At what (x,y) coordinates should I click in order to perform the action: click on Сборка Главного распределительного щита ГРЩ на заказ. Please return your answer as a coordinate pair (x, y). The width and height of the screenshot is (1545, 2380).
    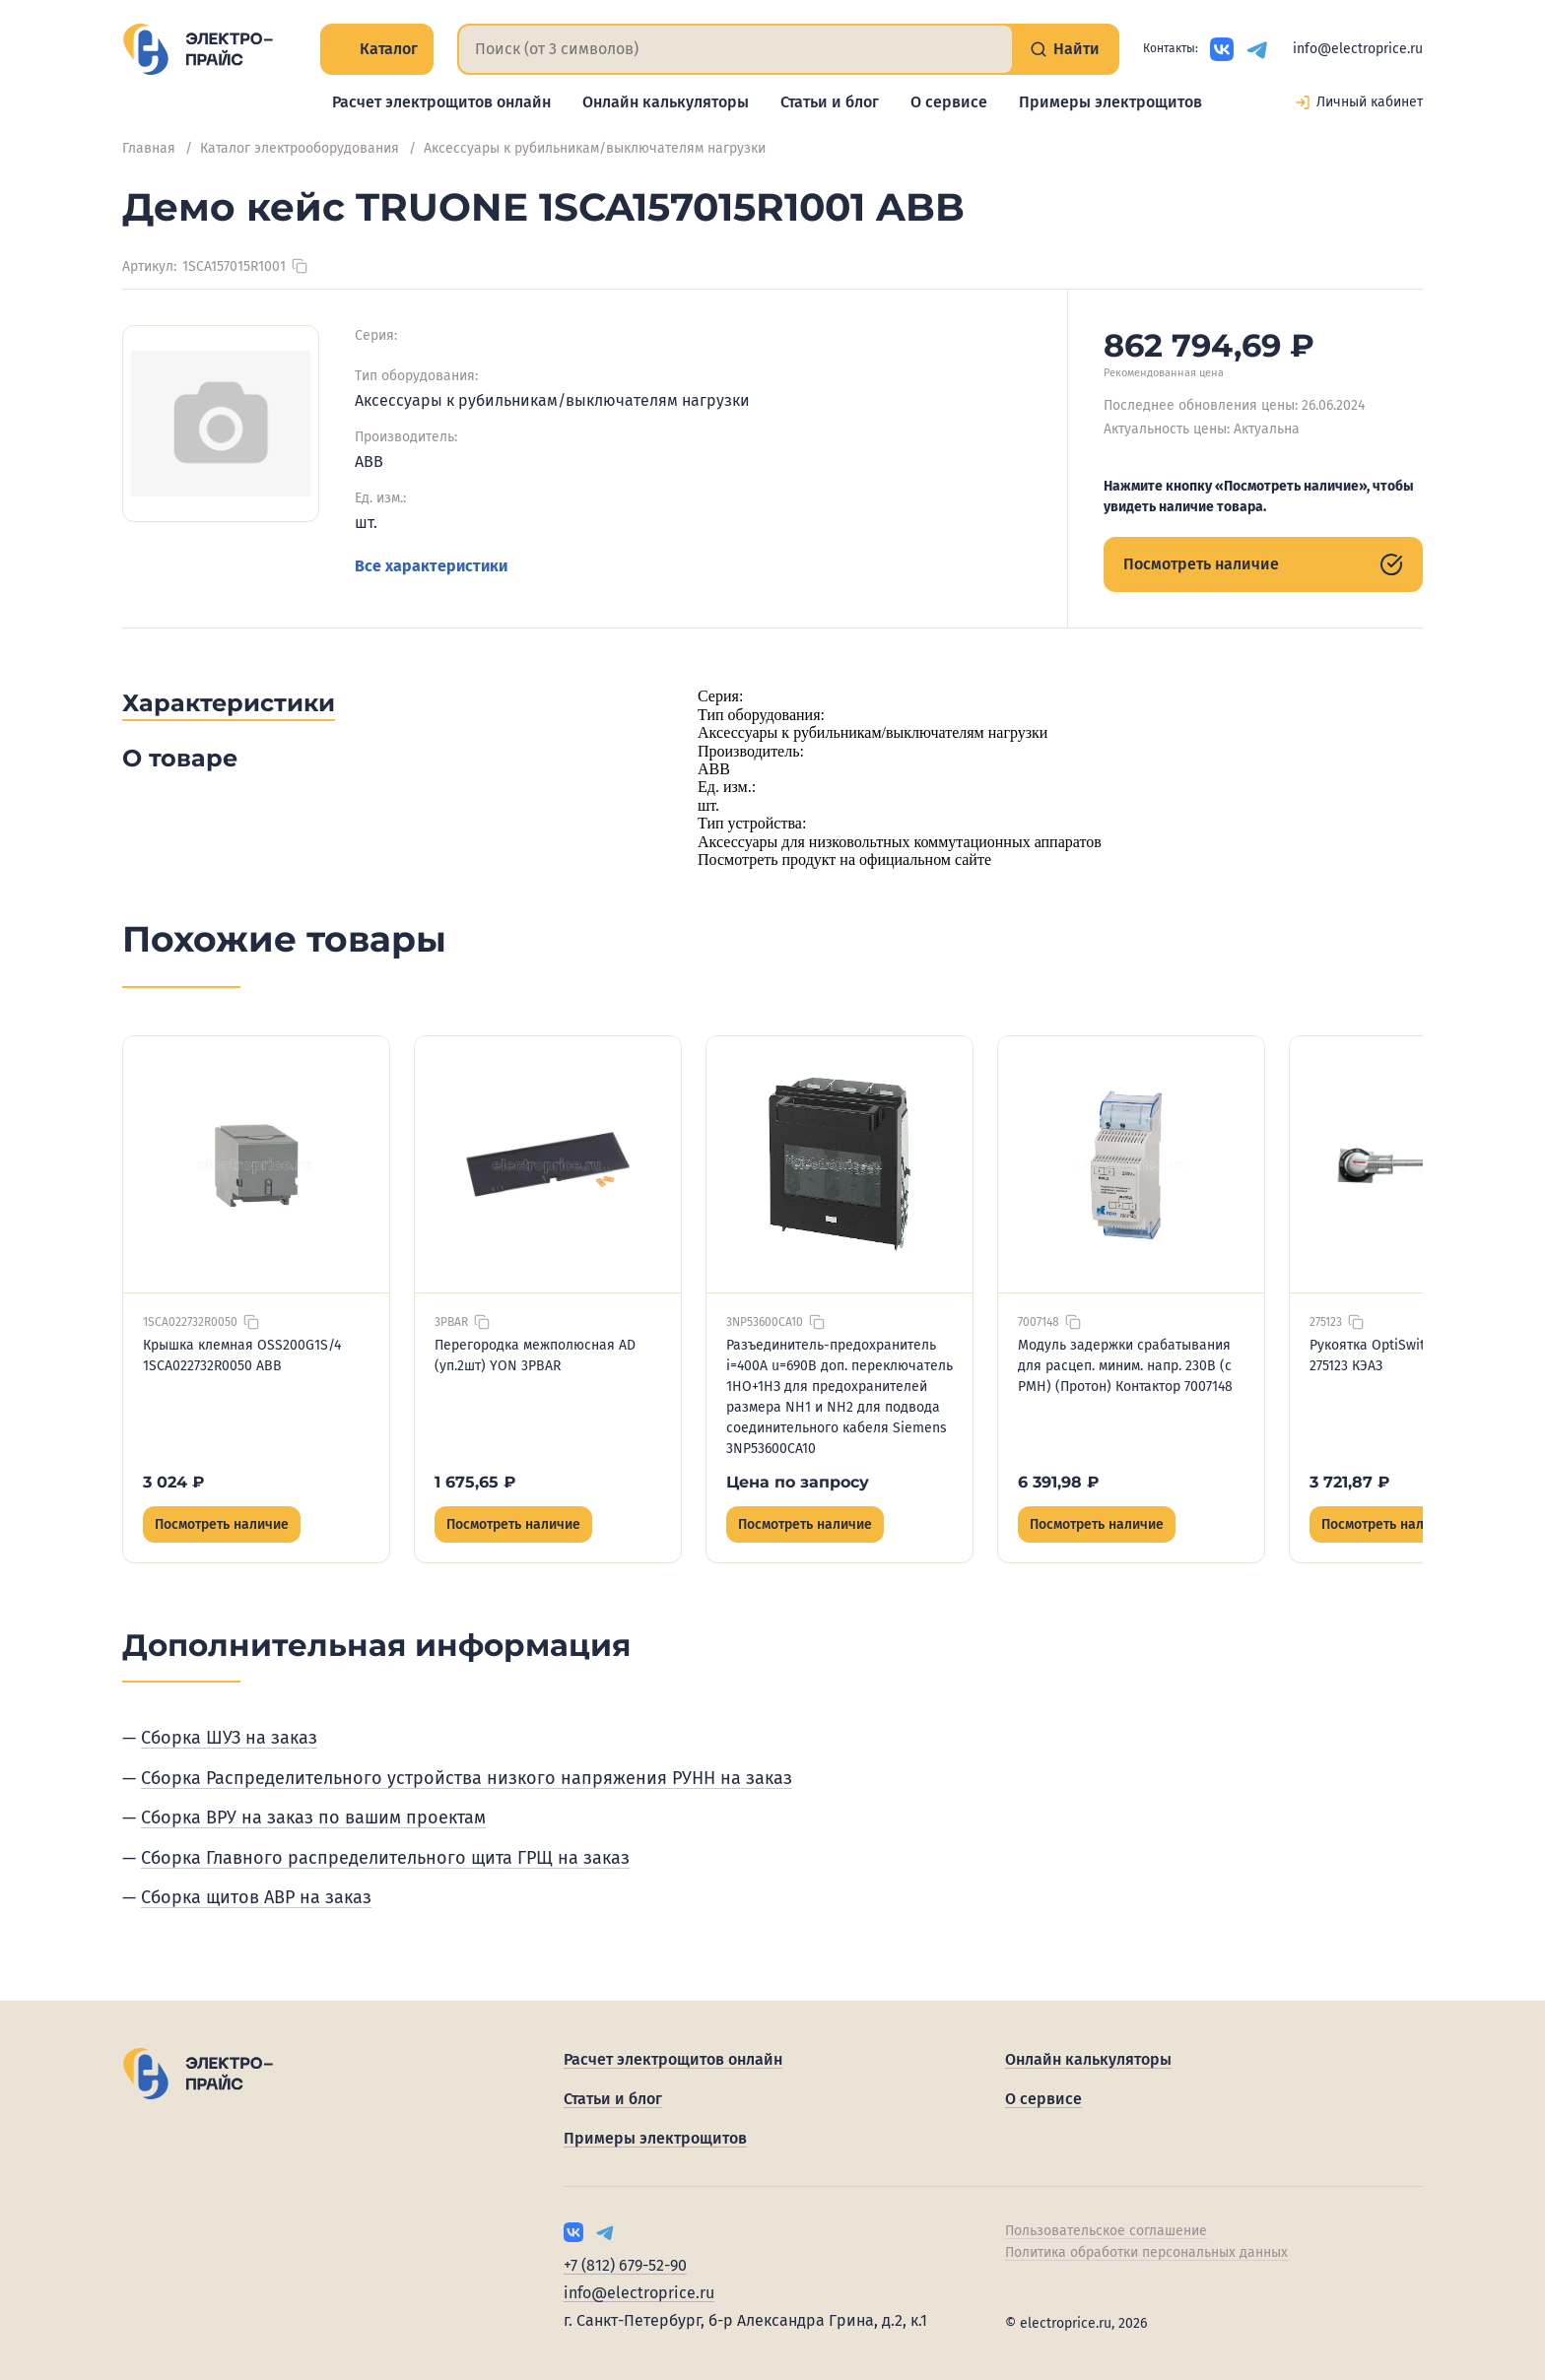
    Looking at the image, I should click on (385, 1858).